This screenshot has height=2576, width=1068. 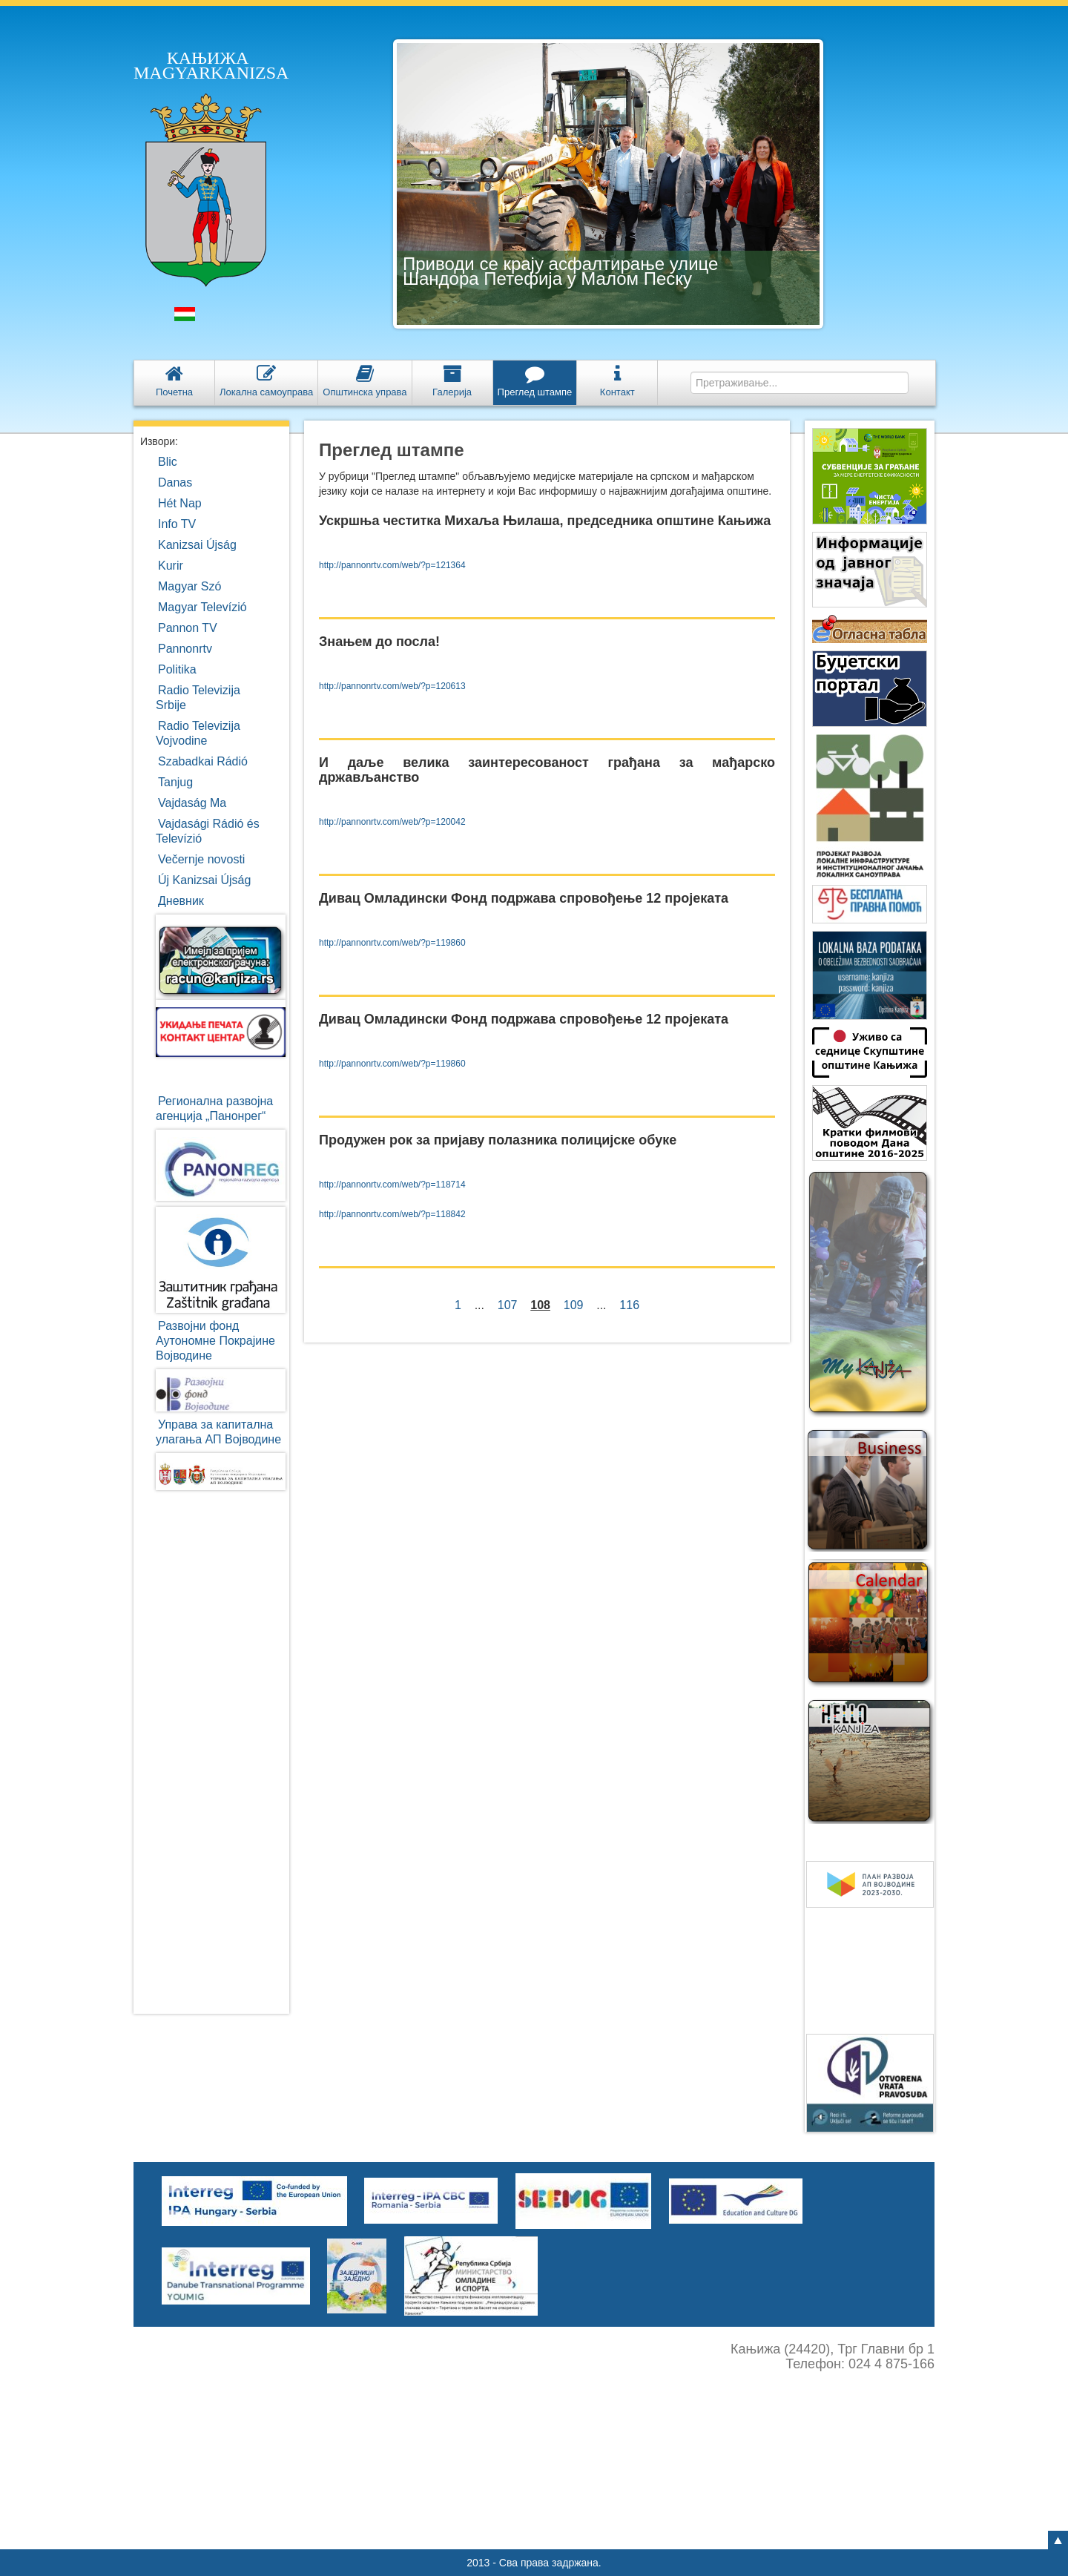 I want to click on http://pannonrtv.com/web/?p=118714, so click(x=392, y=1184).